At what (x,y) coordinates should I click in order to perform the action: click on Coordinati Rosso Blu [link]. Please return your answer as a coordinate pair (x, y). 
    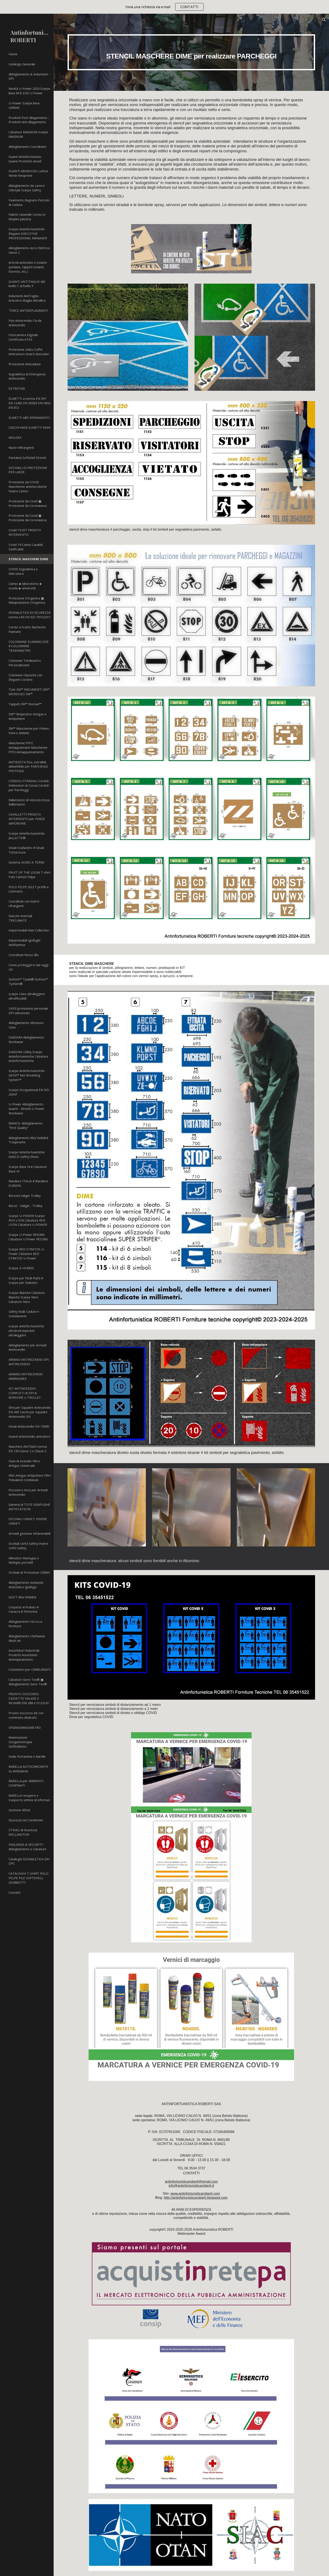
    Looking at the image, I should click on (24, 955).